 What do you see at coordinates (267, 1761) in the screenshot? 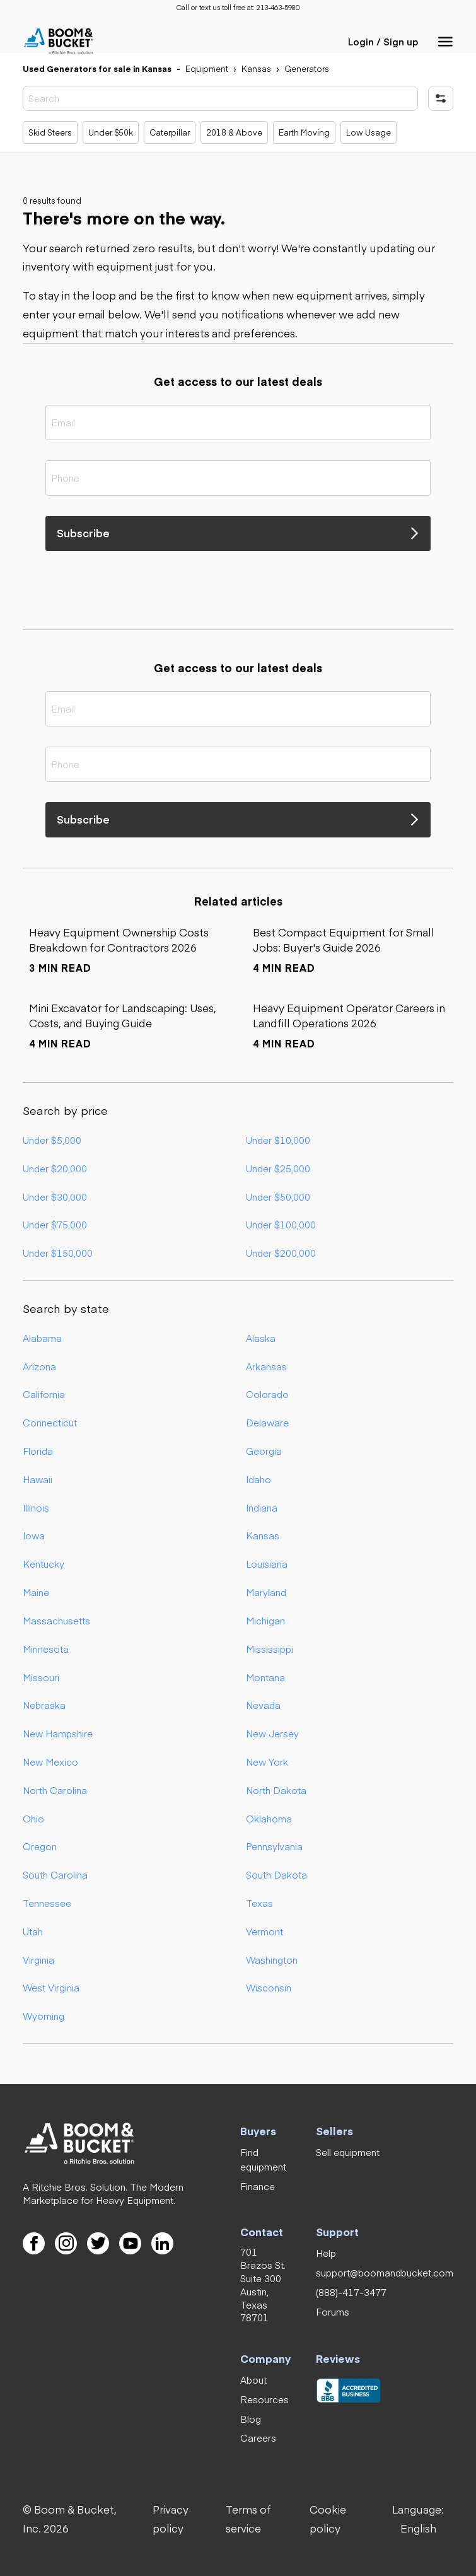
I see `New York` at bounding box center [267, 1761].